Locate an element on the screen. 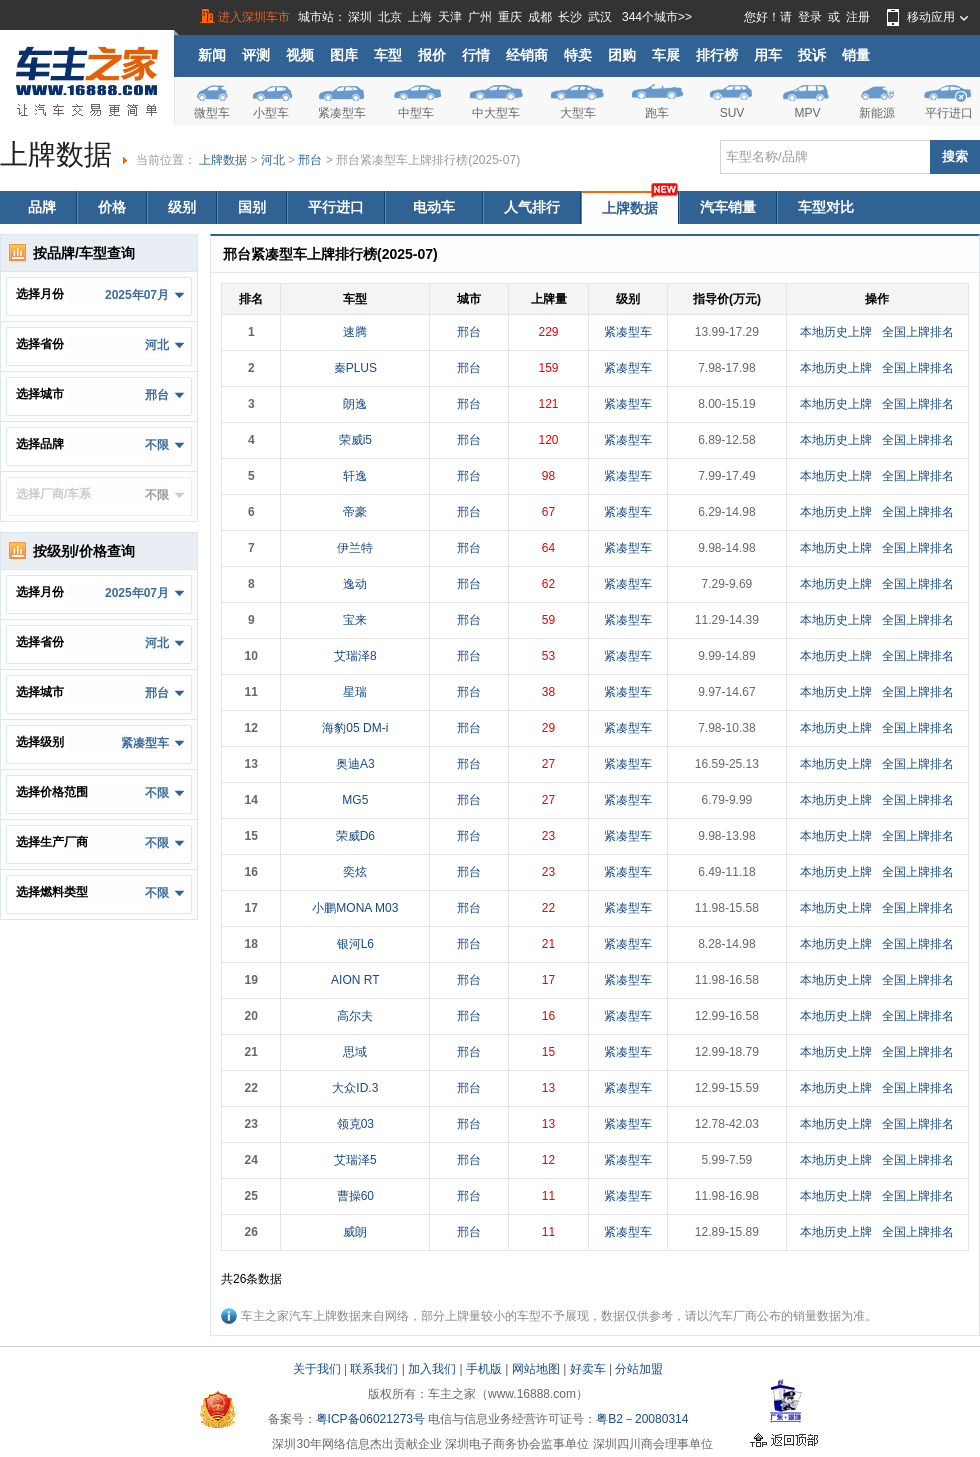 The image size is (980, 1457). 深圳 is located at coordinates (360, 17).